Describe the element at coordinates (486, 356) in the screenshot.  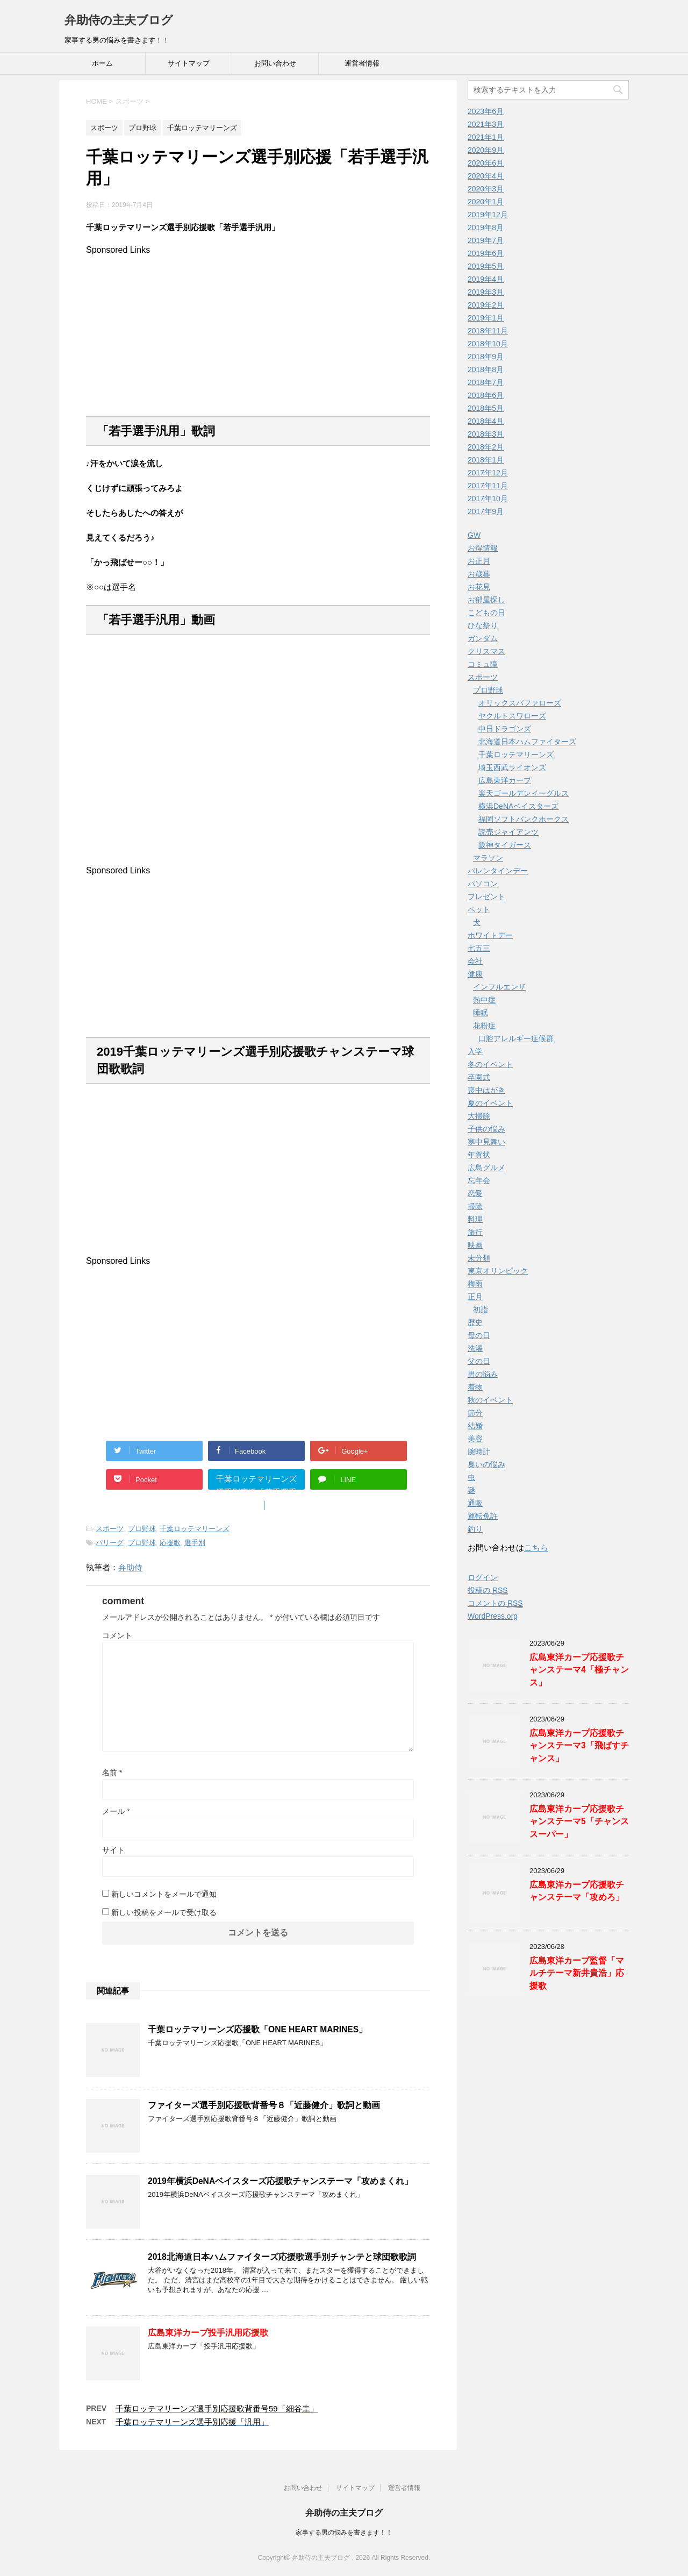
I see `2018年9月` at that location.